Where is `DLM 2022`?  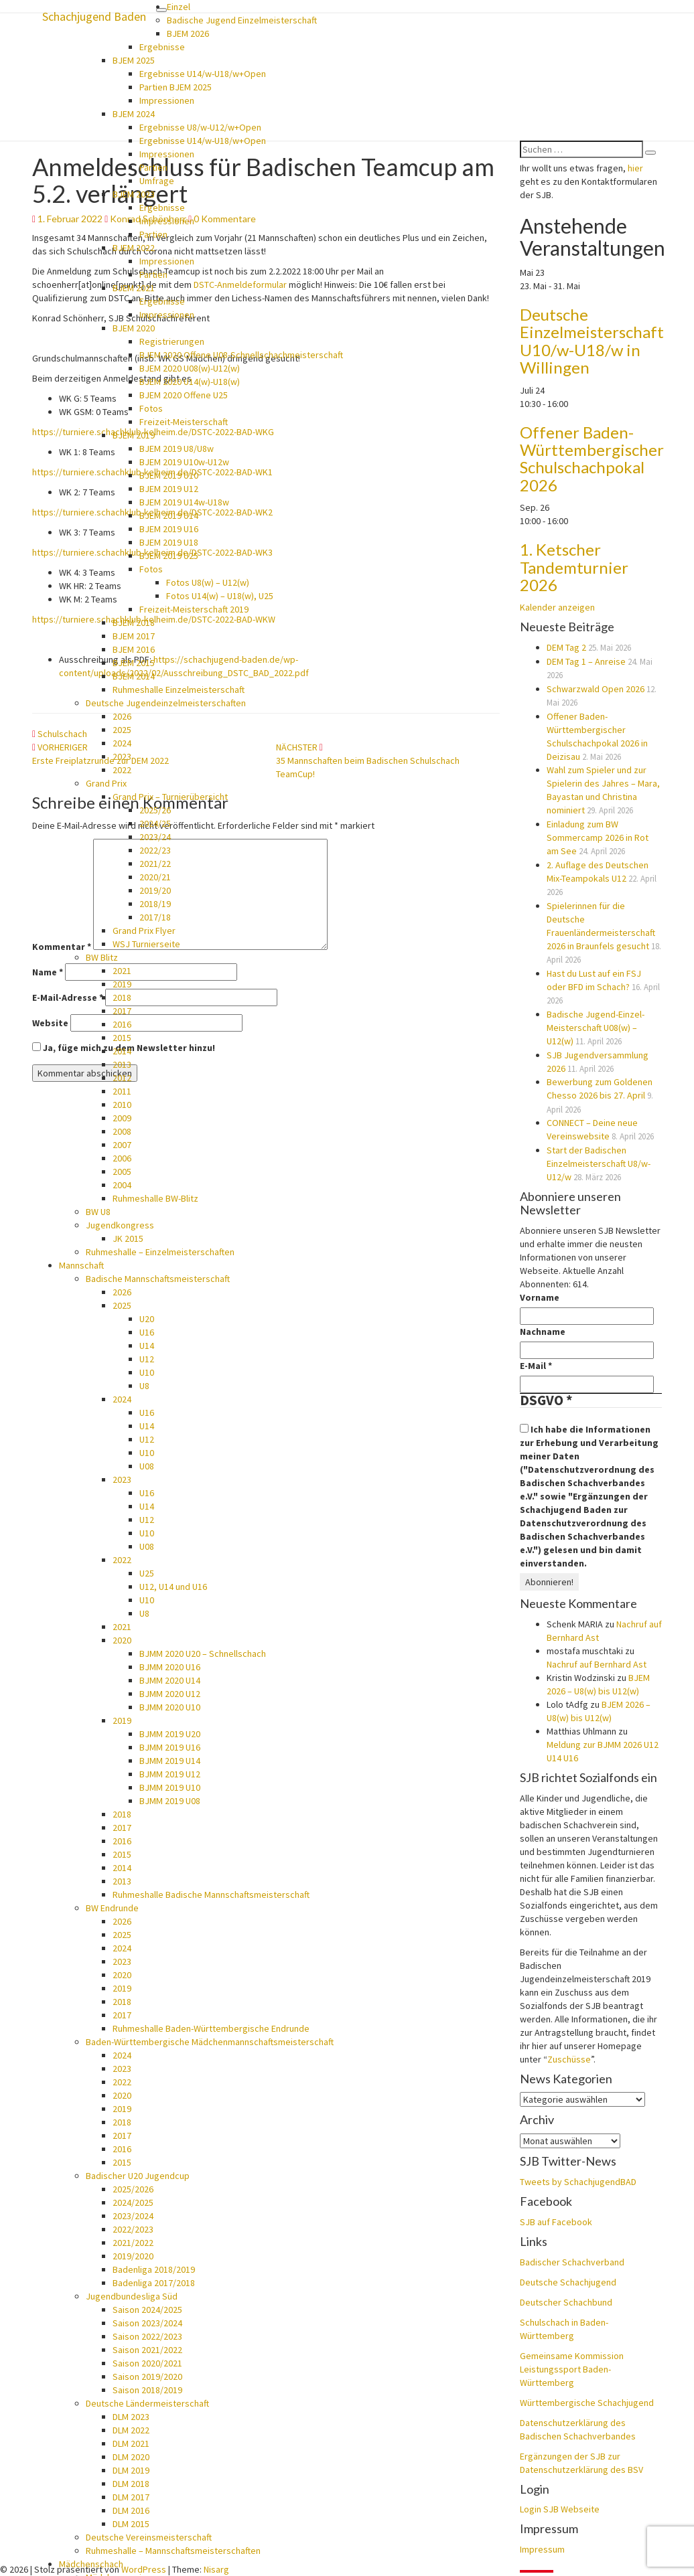
DLM 2022 is located at coordinates (131, 2430).